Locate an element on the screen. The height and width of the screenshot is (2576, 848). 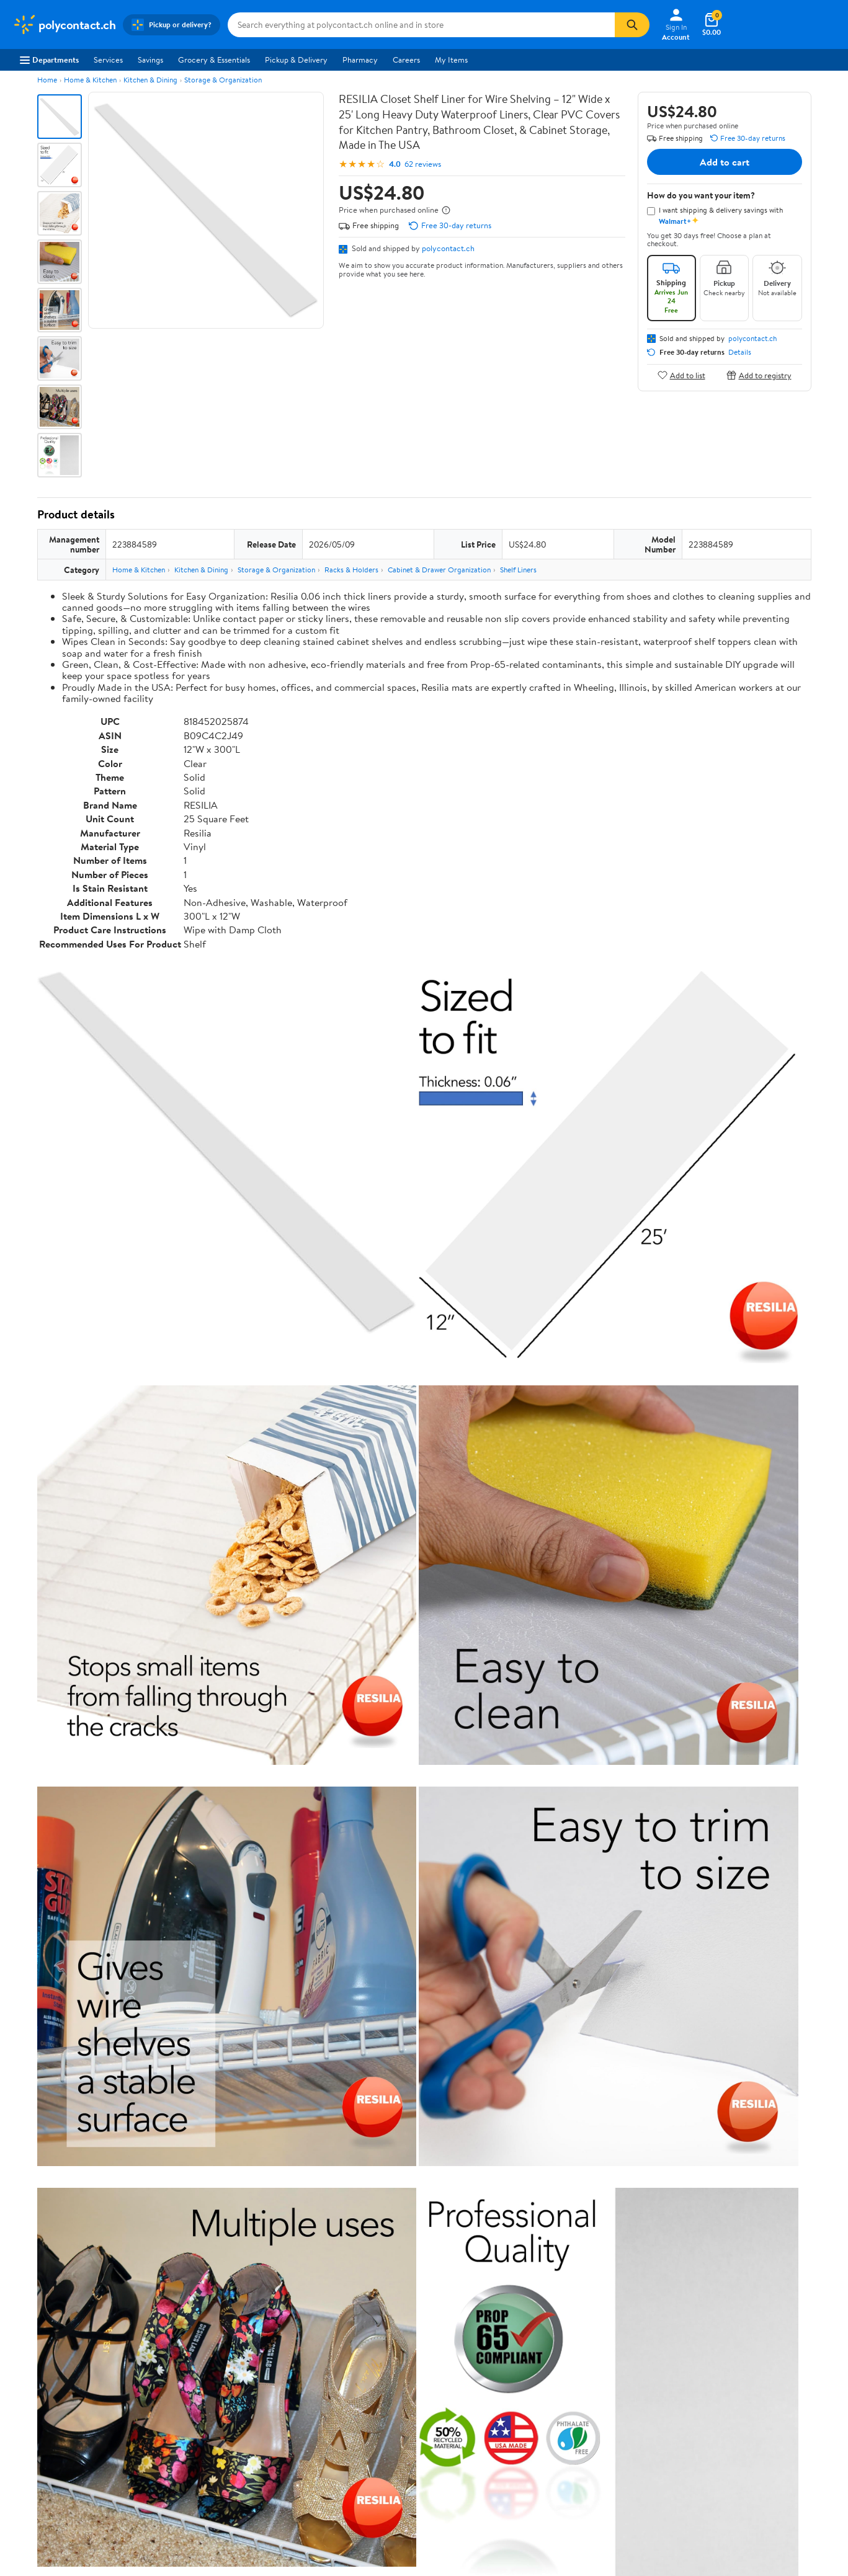
Grocery & Essentials is located at coordinates (214, 59).